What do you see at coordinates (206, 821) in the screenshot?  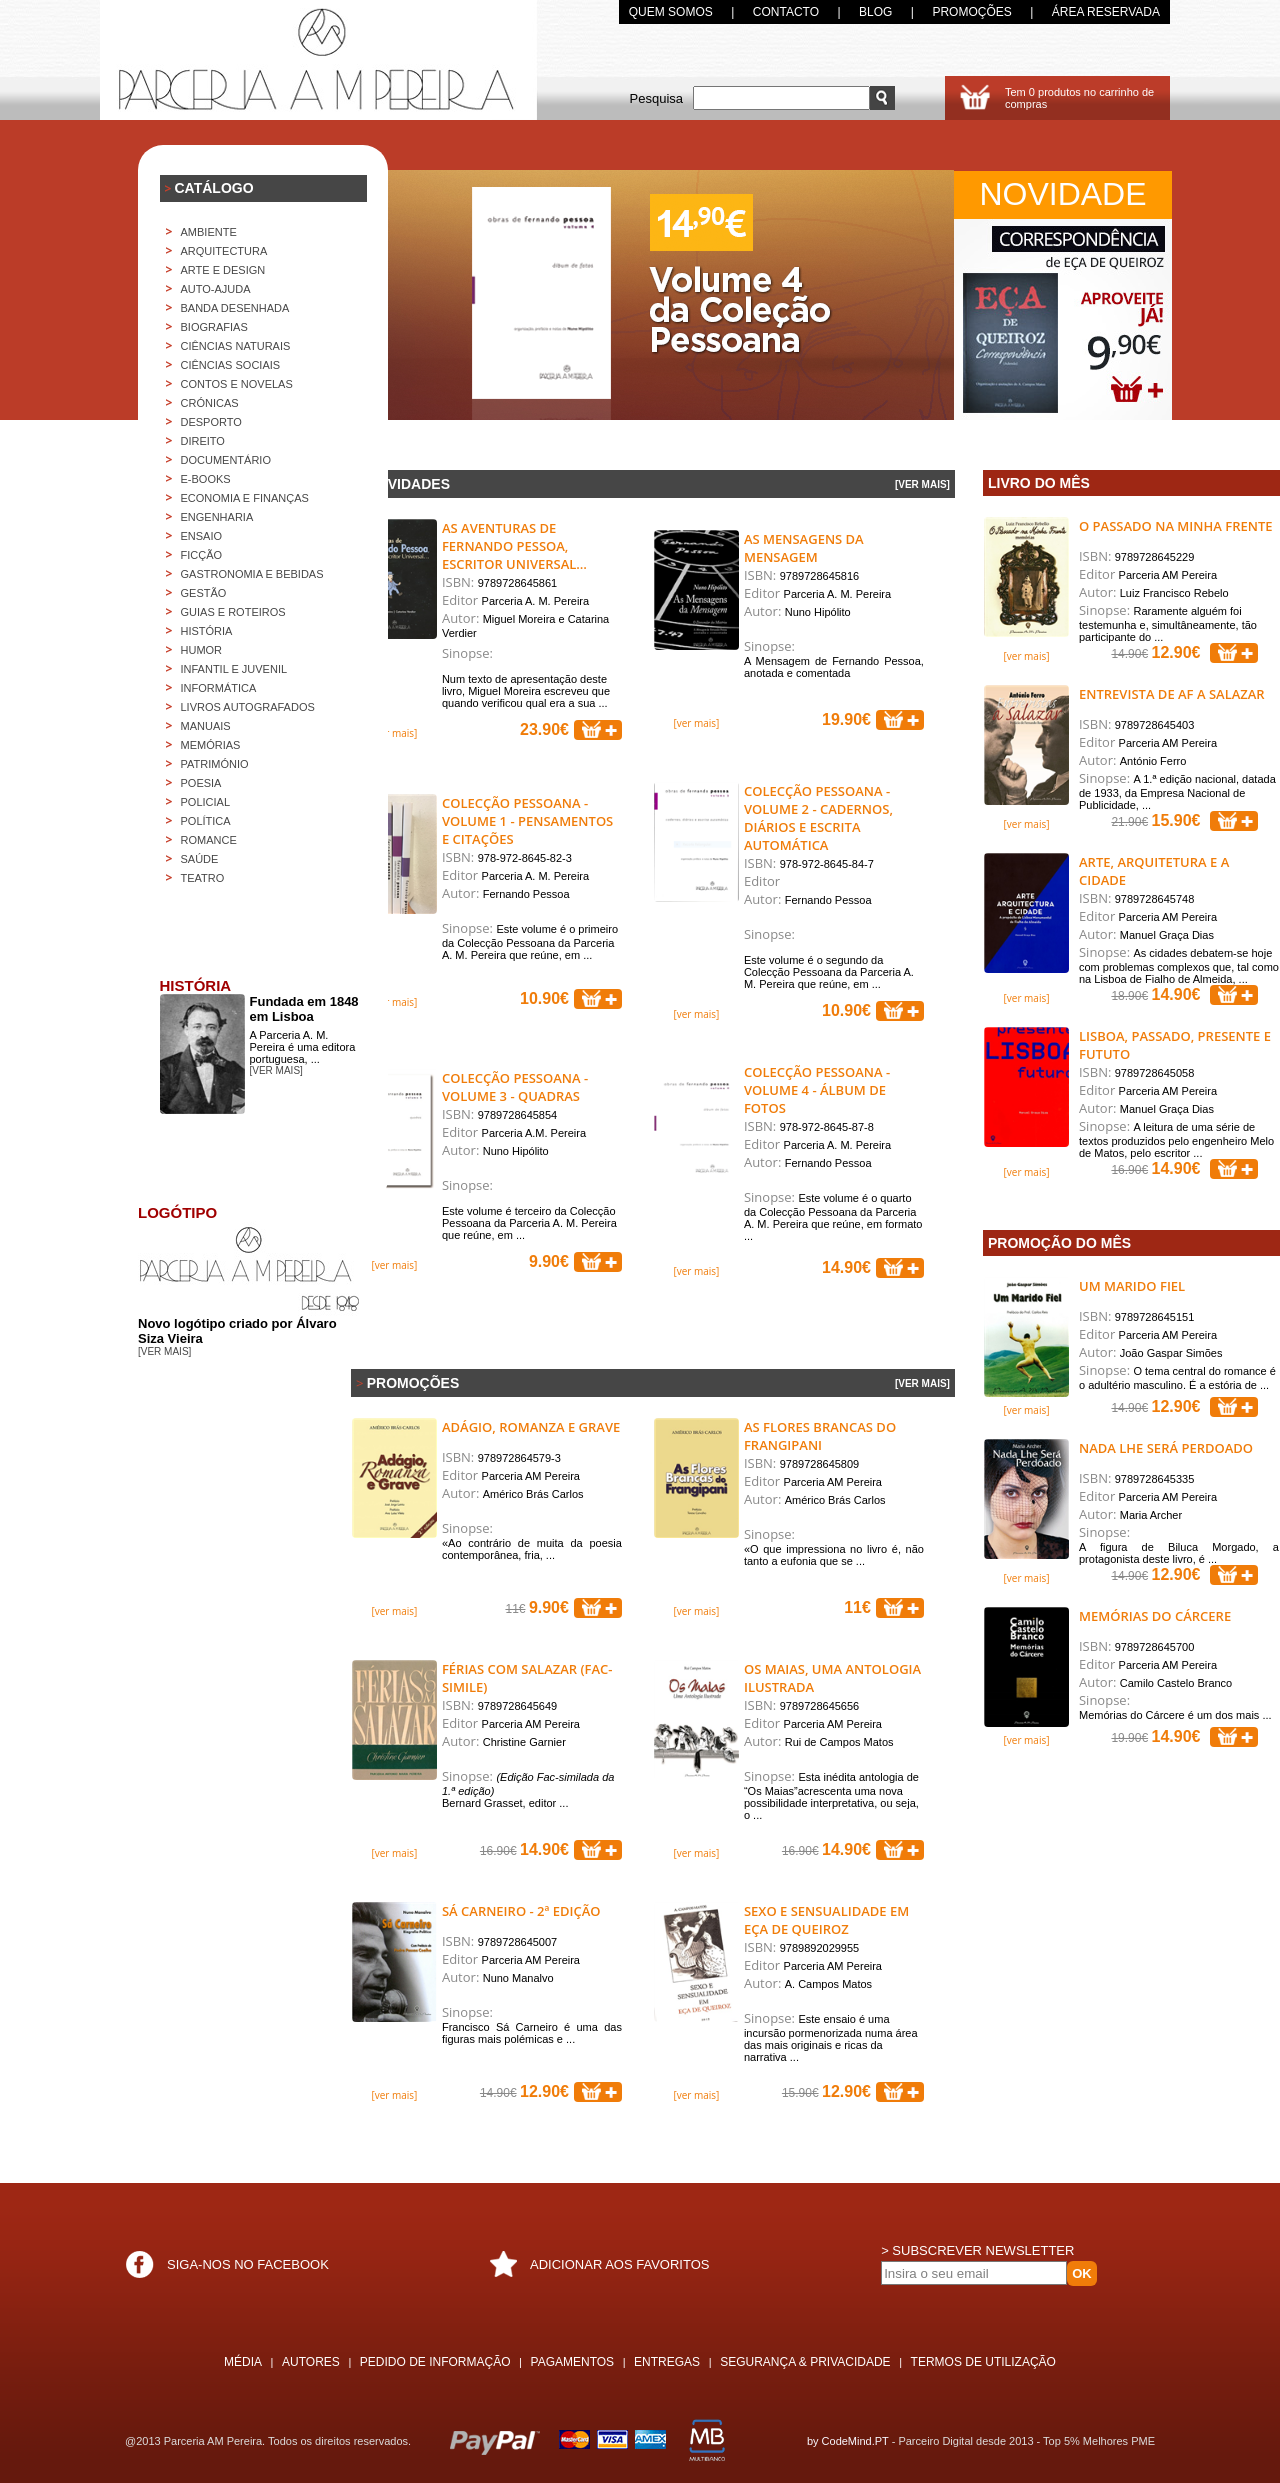 I see `POLÍTICA` at bounding box center [206, 821].